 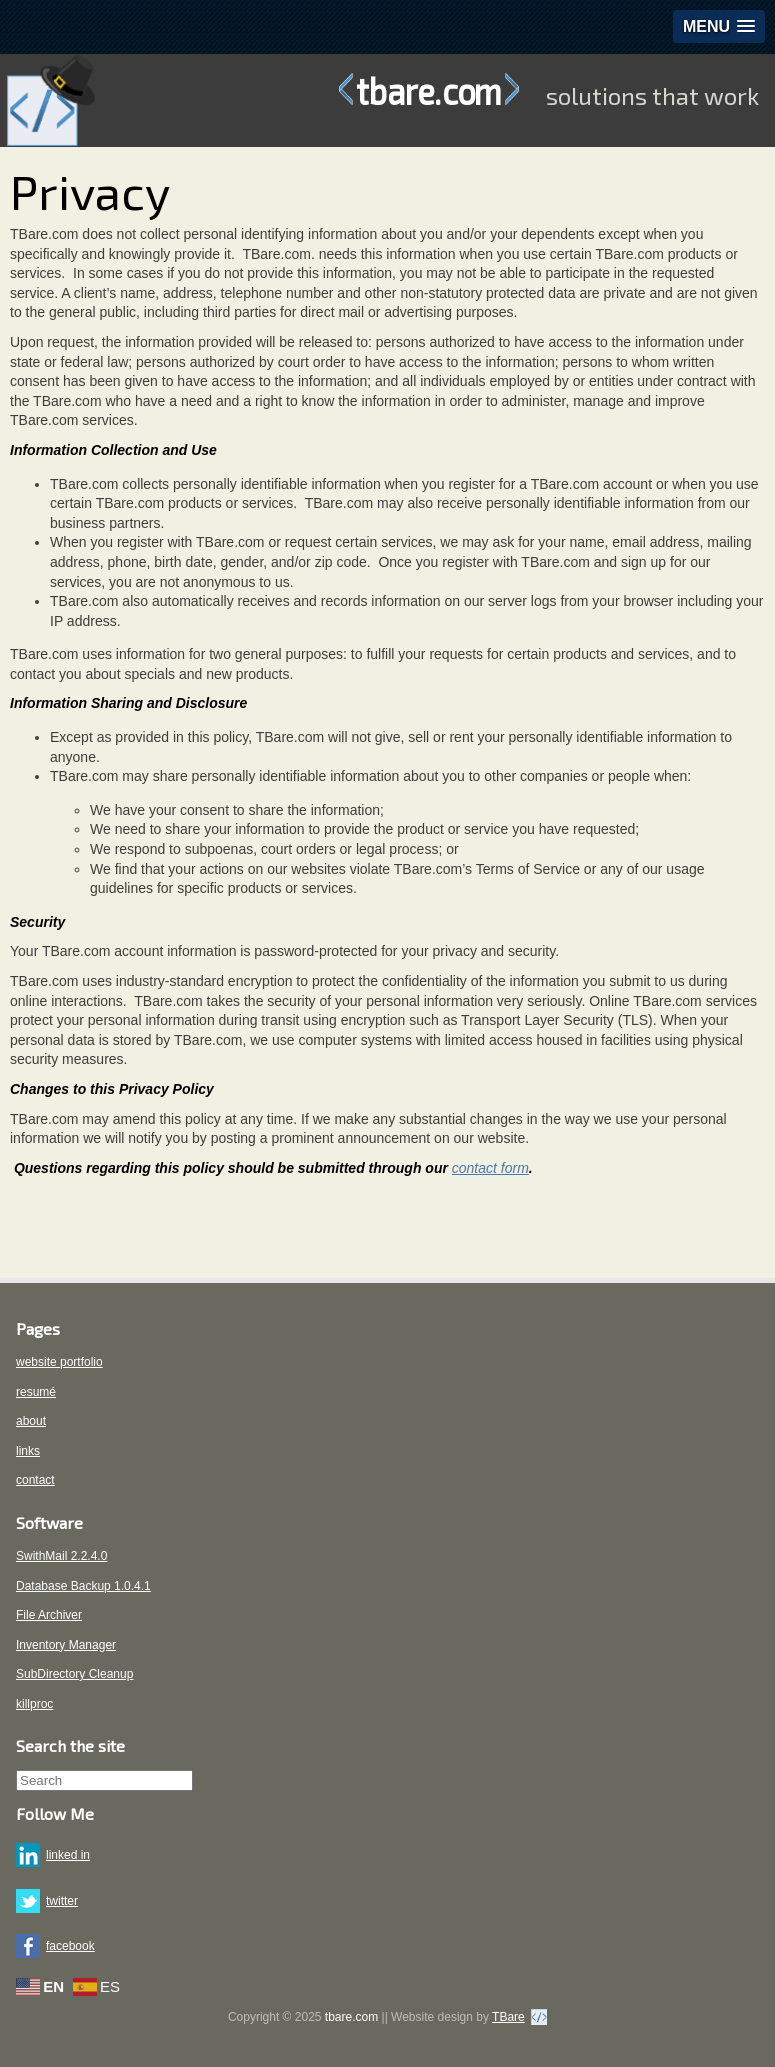 I want to click on TBare, so click(x=508, y=2017).